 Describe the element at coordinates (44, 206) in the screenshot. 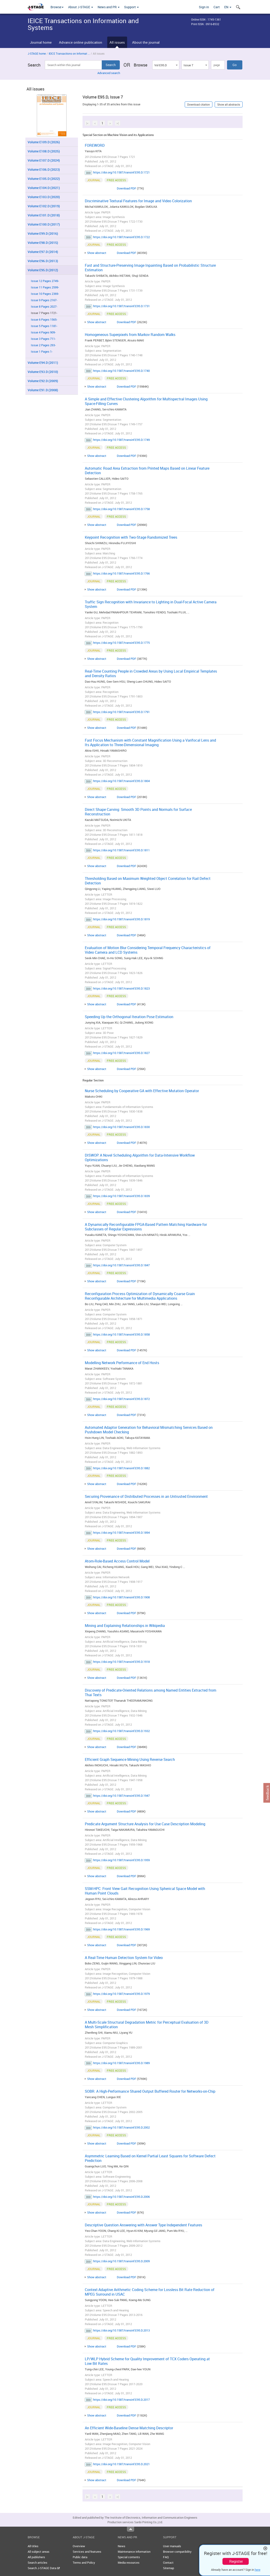

I see `Volume E102.D (2019)` at that location.